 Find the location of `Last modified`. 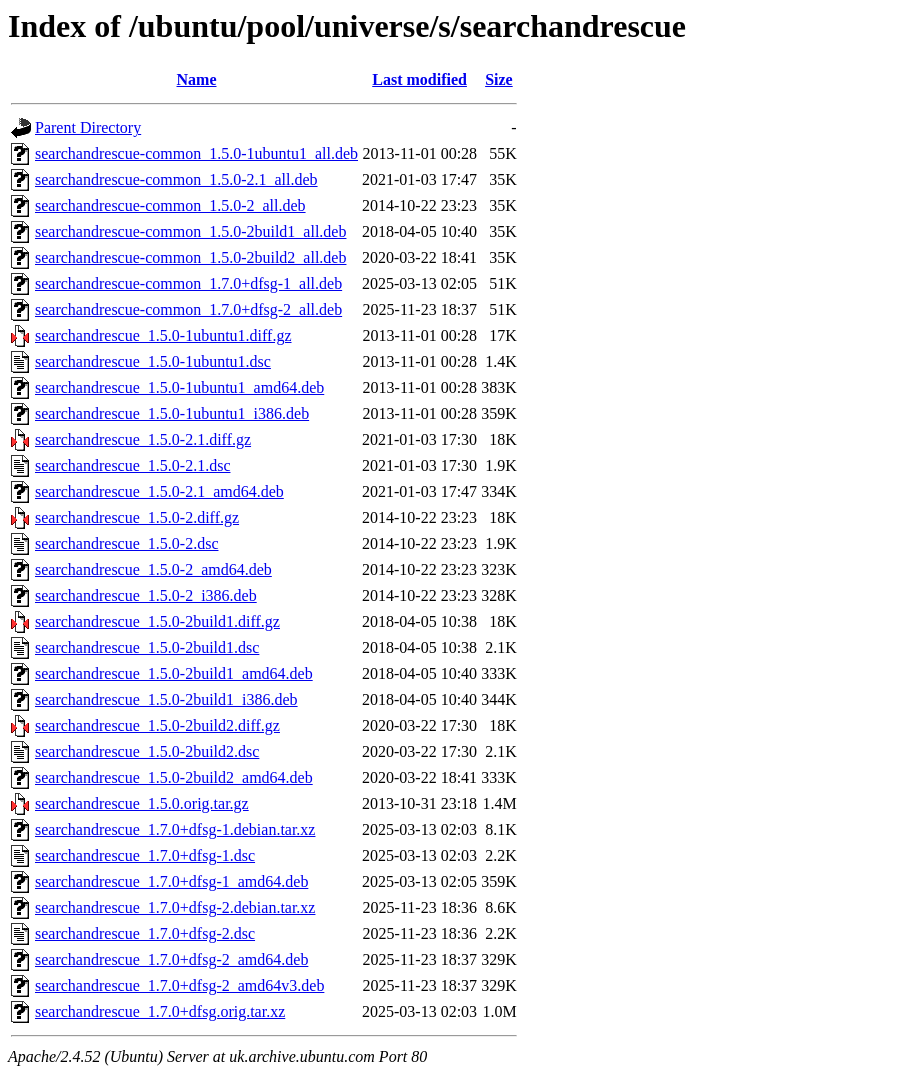

Last modified is located at coordinates (419, 79).